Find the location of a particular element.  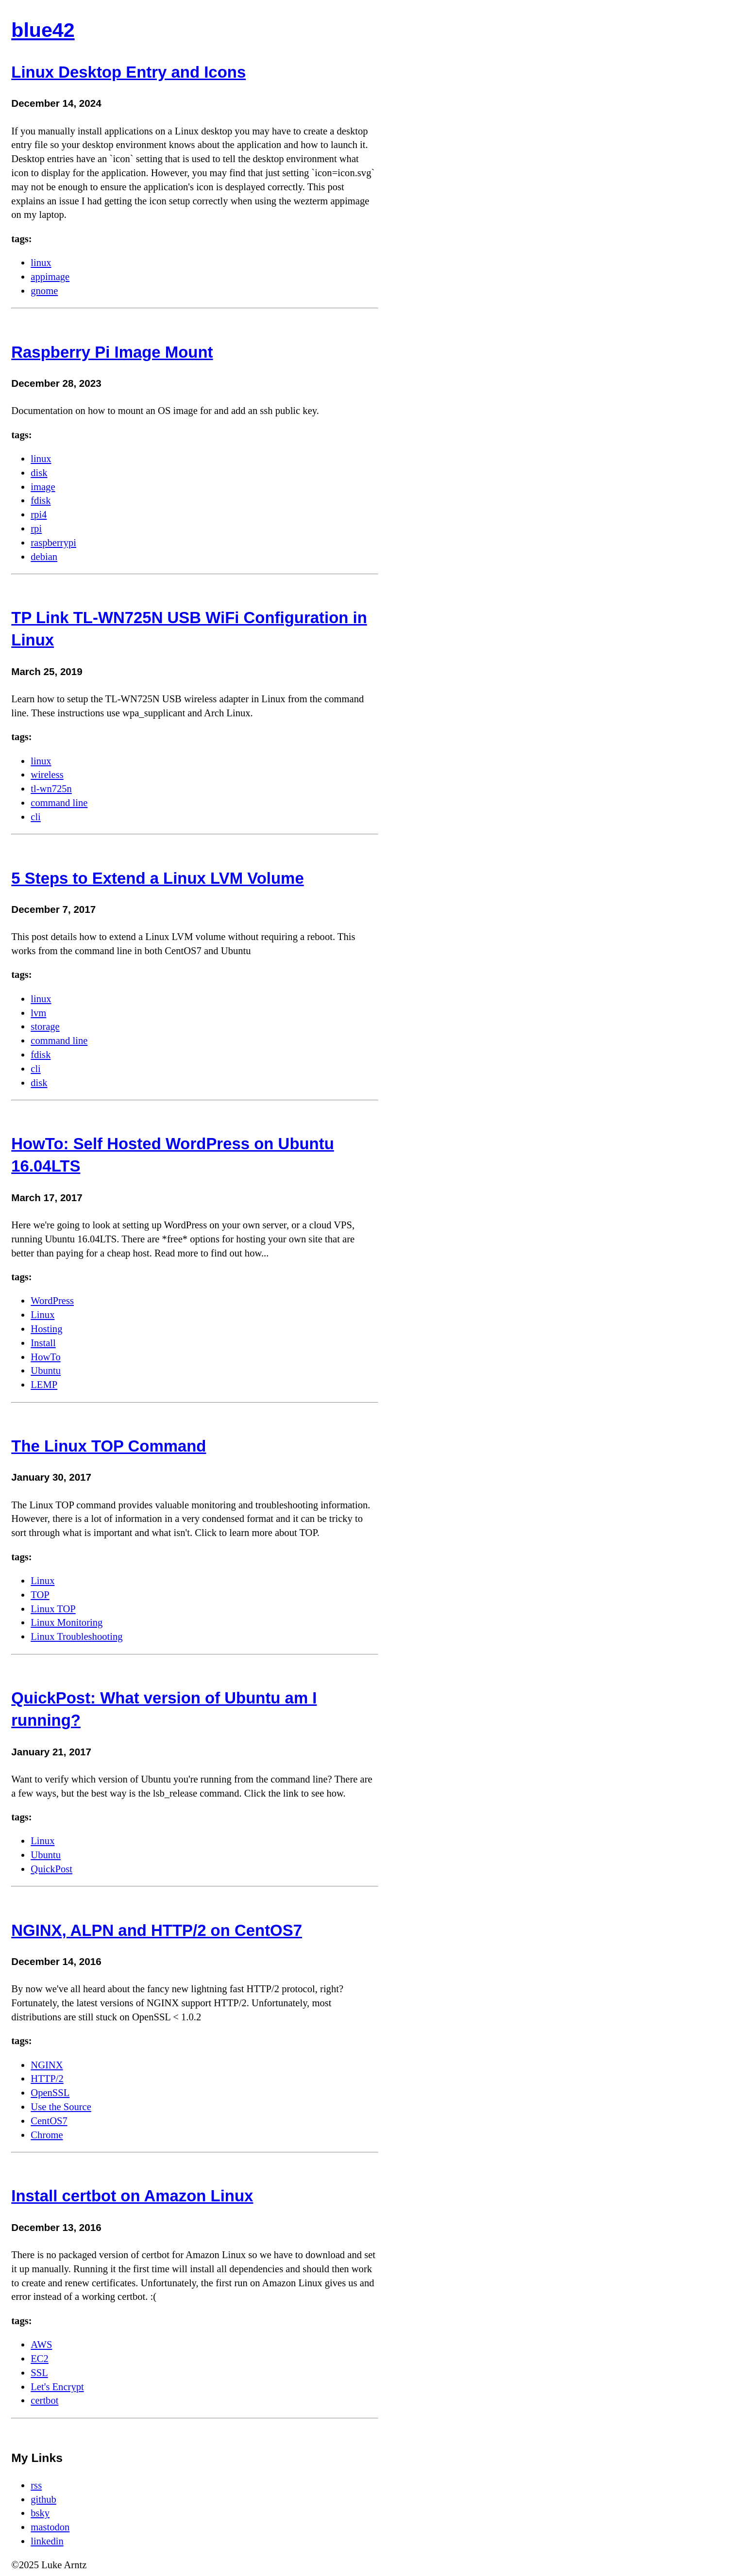

Hosting is located at coordinates (46, 1328).